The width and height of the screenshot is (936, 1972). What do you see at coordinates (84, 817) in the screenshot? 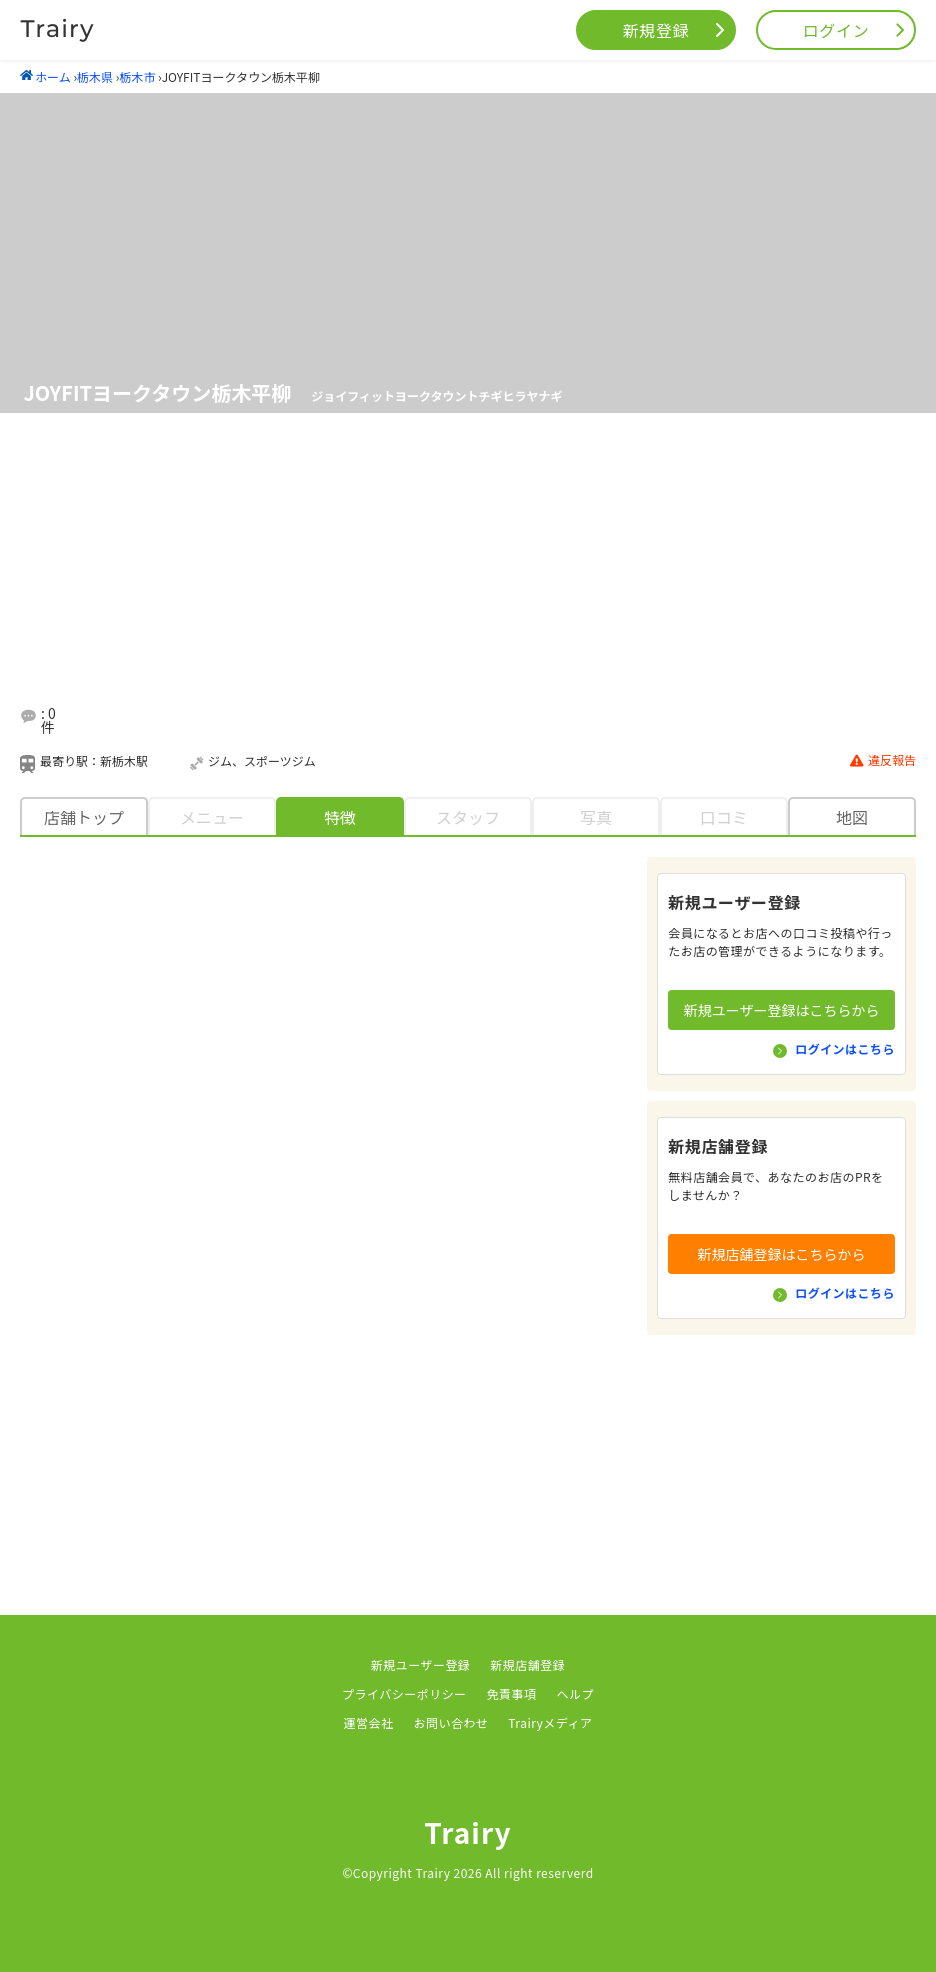
I see `店舗トップ` at bounding box center [84, 817].